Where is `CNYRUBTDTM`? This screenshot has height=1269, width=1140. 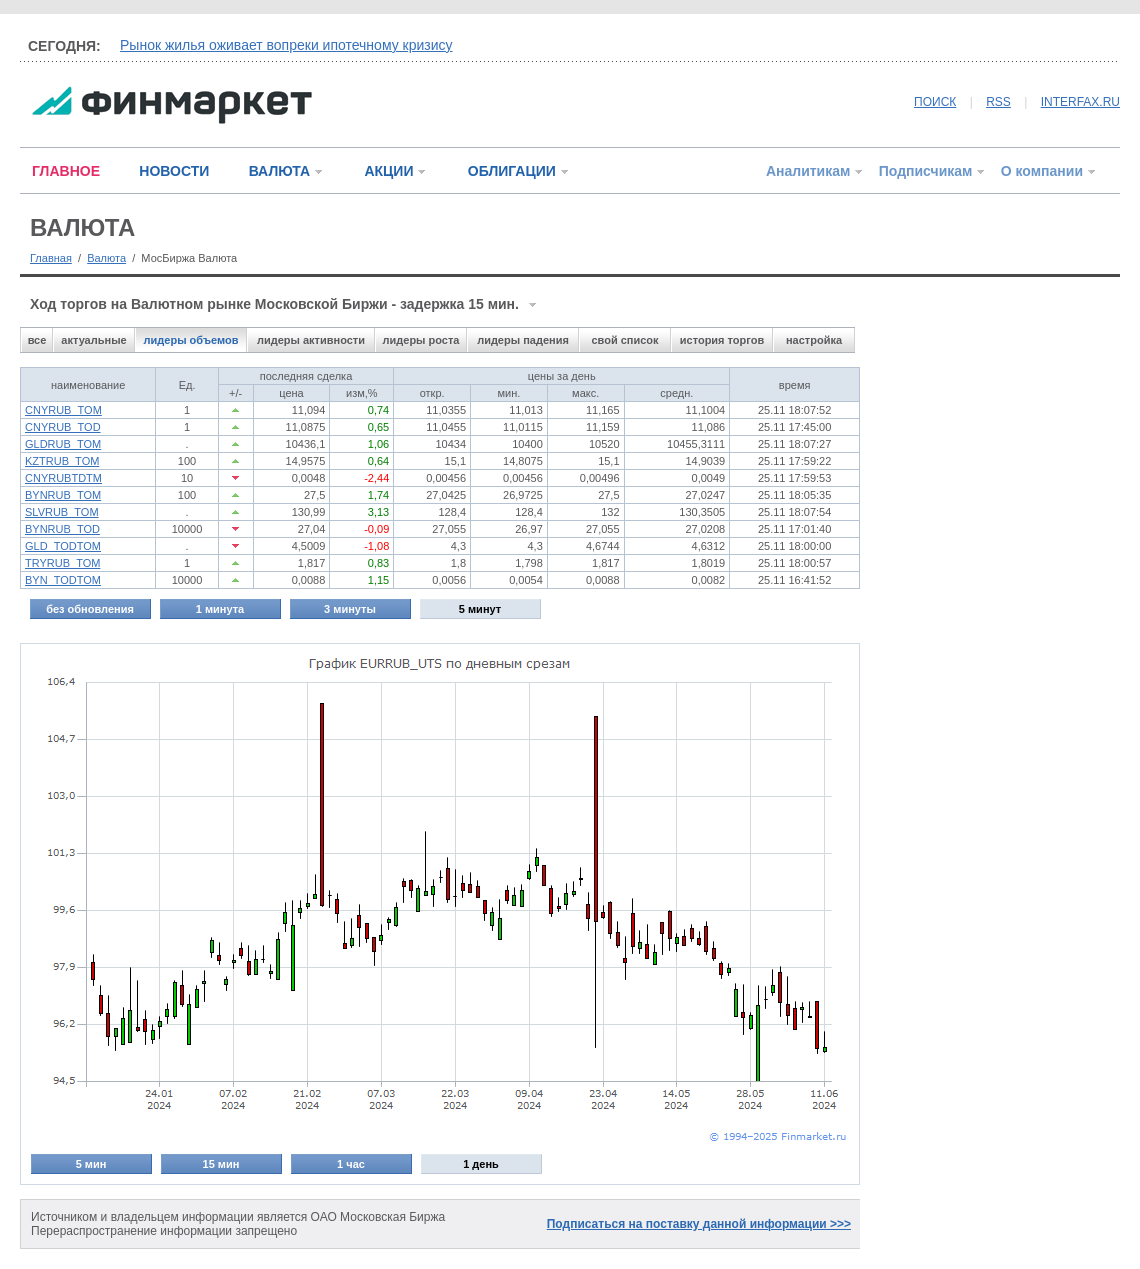
CNYRUBTDTM is located at coordinates (63, 478).